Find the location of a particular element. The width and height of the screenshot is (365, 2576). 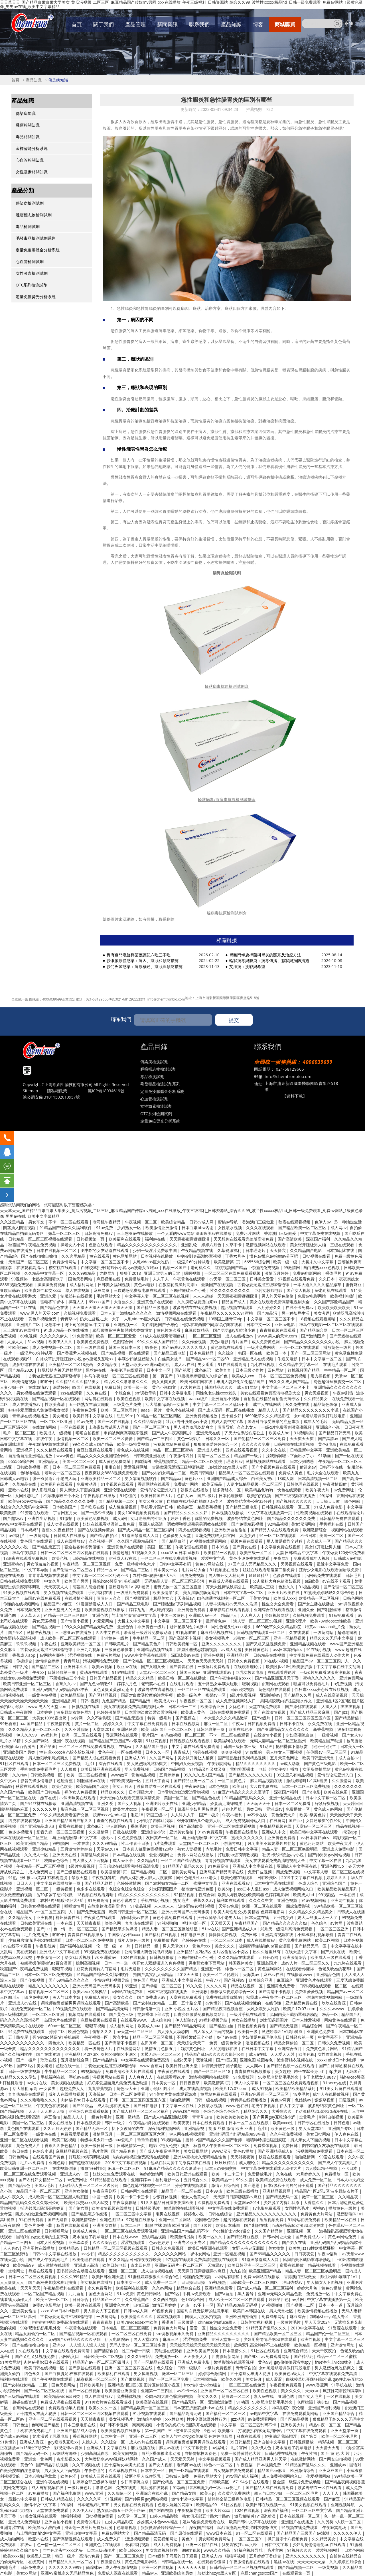

欧美夜夜 is located at coordinates (181, 2122).